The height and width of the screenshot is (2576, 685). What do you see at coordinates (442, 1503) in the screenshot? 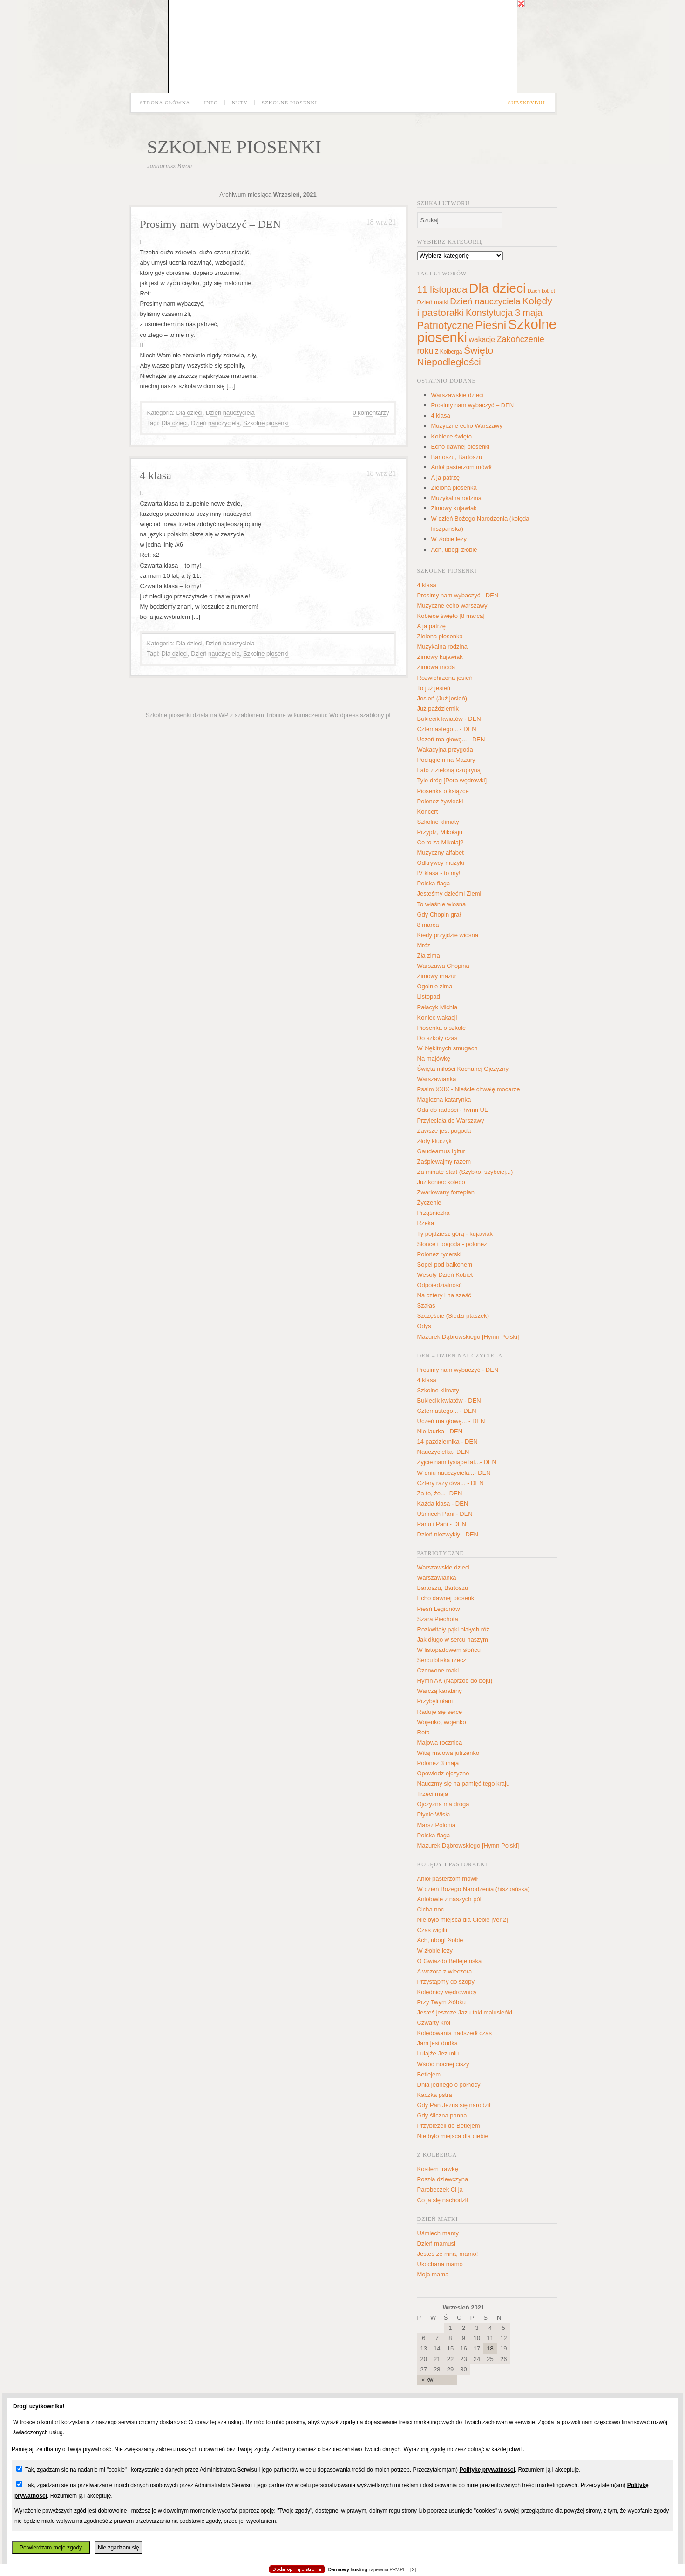
I see `Każda klasa - DEN` at bounding box center [442, 1503].